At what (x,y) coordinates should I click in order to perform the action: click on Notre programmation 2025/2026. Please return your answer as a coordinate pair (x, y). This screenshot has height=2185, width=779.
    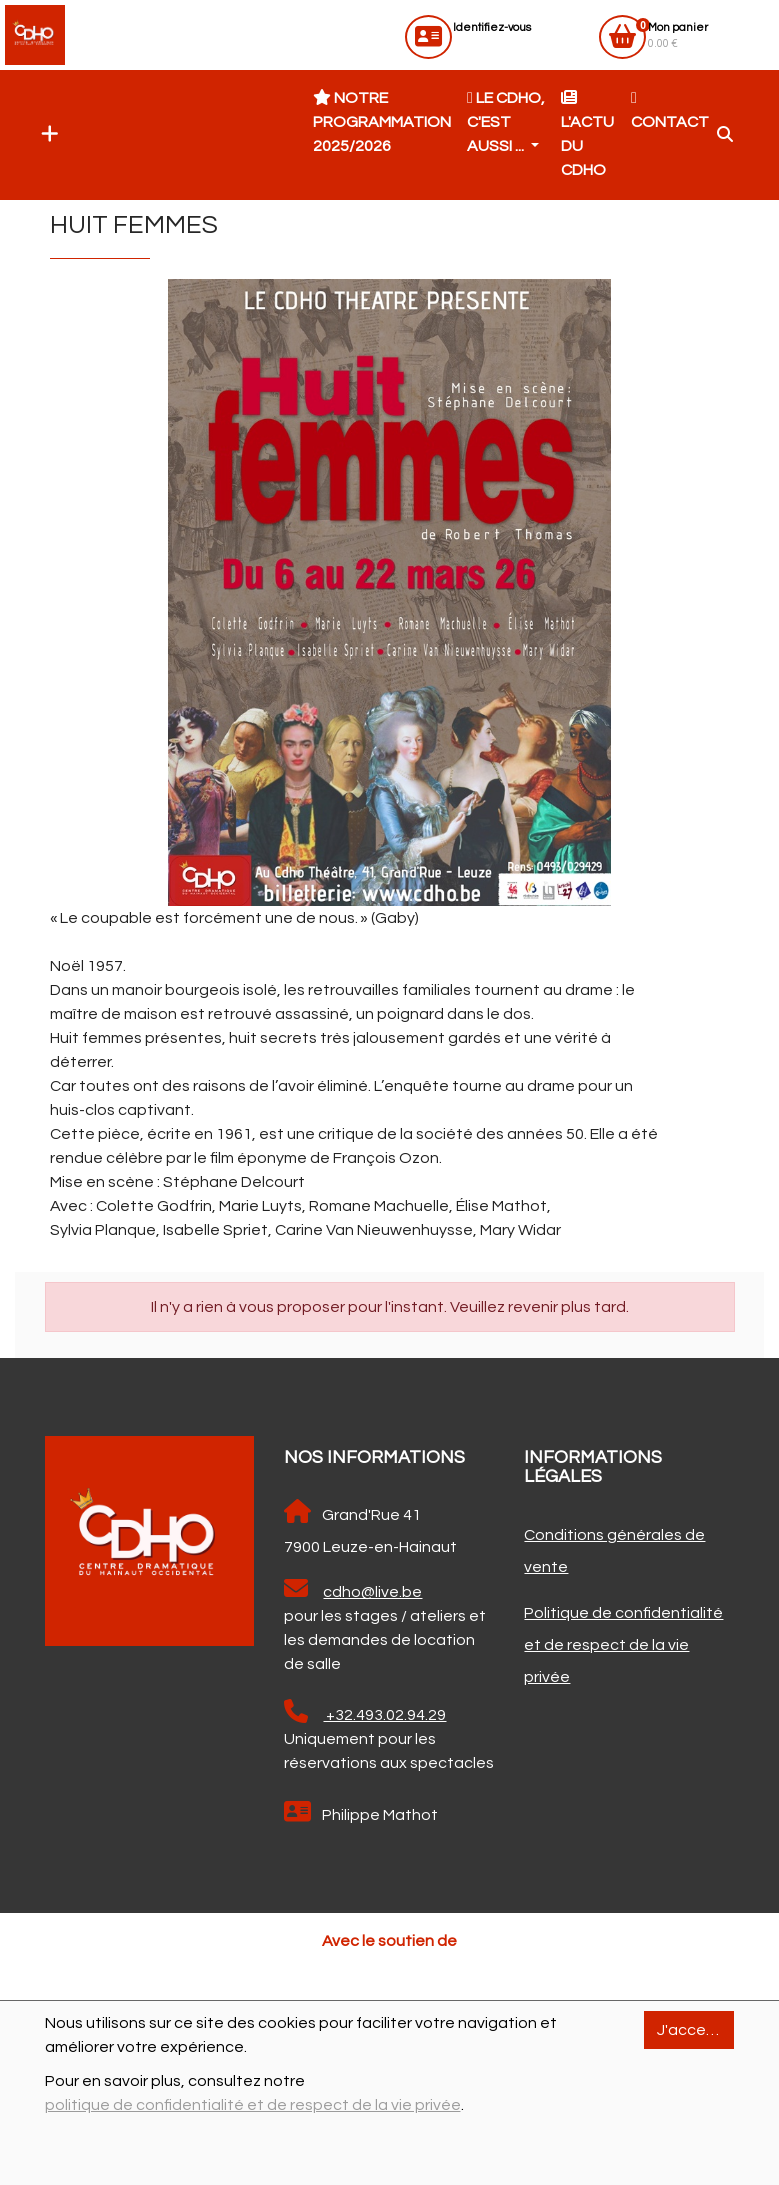
    Looking at the image, I should click on (382, 122).